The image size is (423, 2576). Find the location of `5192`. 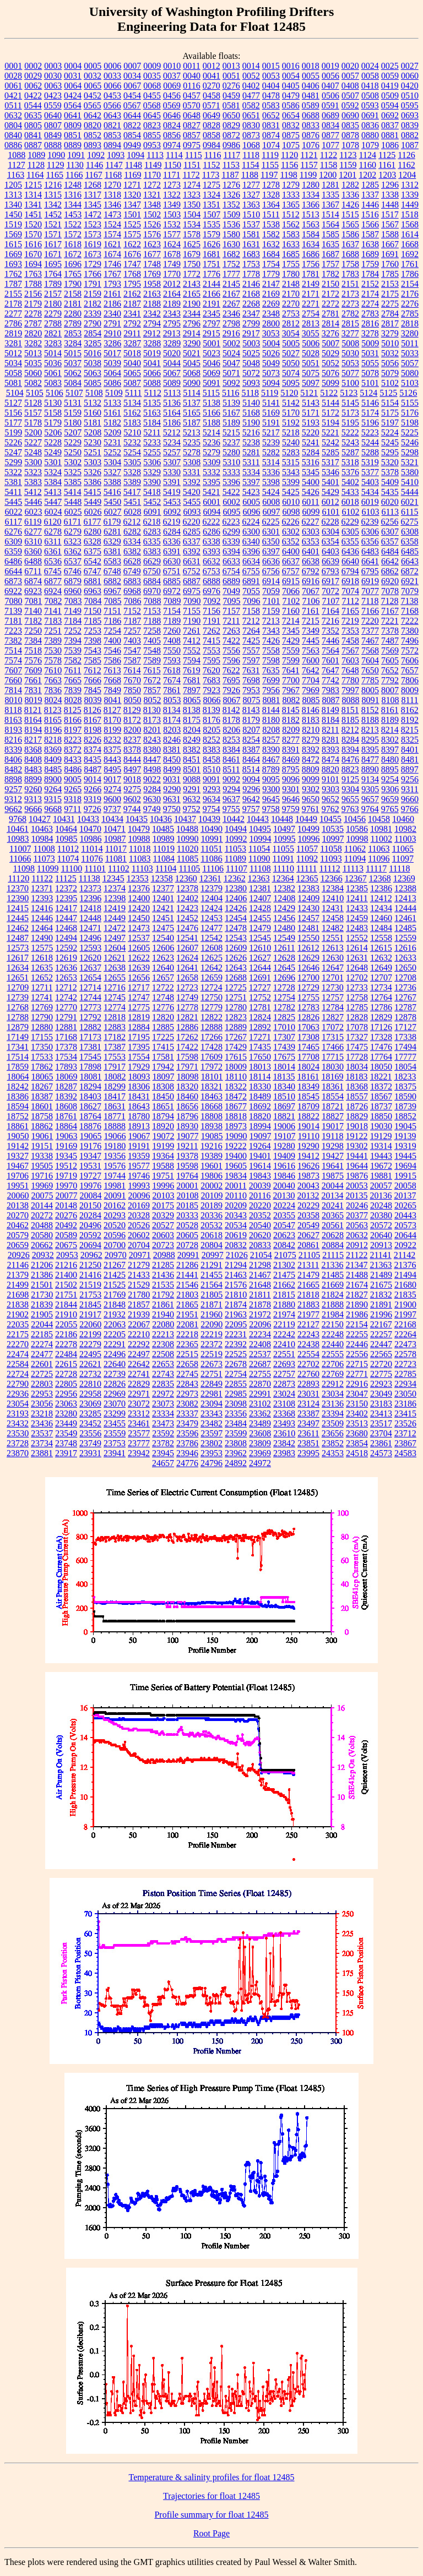

5192 is located at coordinates (291, 422).